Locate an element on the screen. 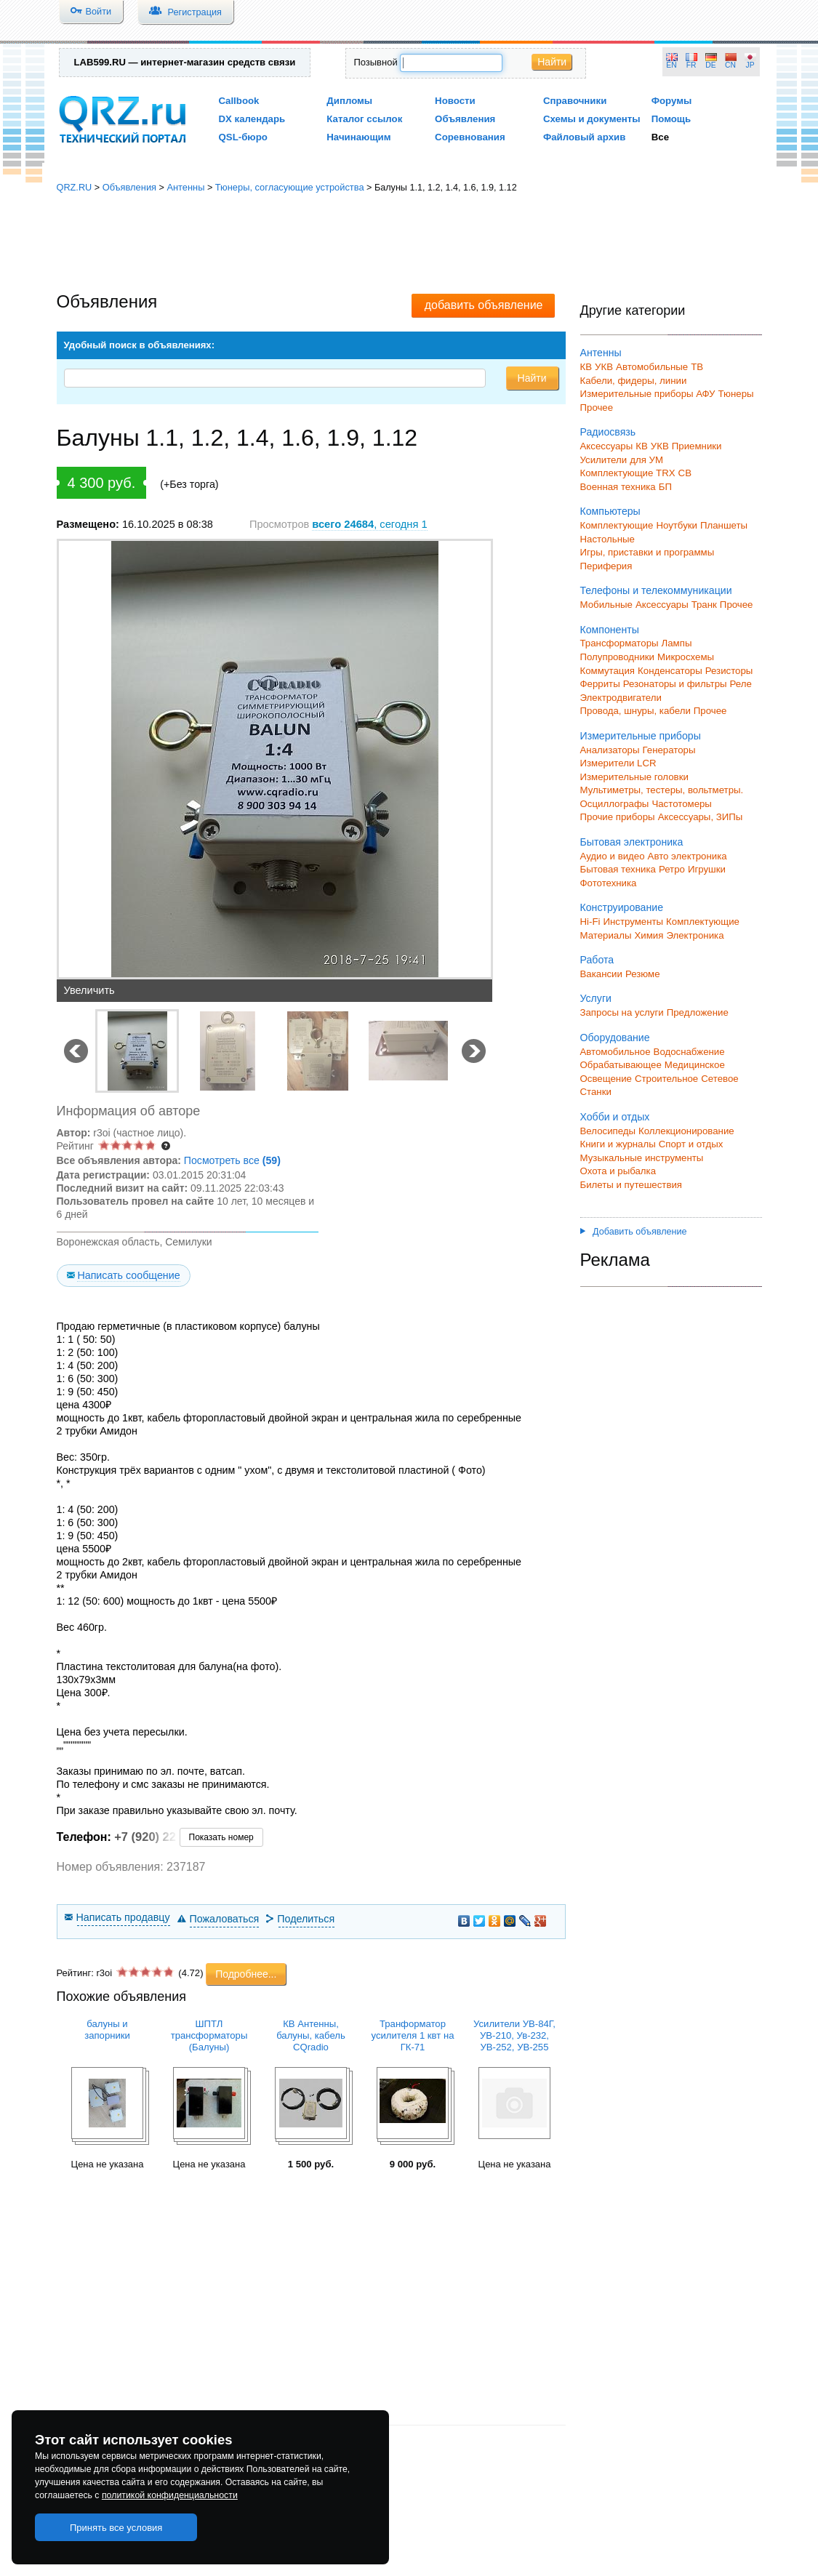 The height and width of the screenshot is (2576, 818). Помощь is located at coordinates (671, 118).